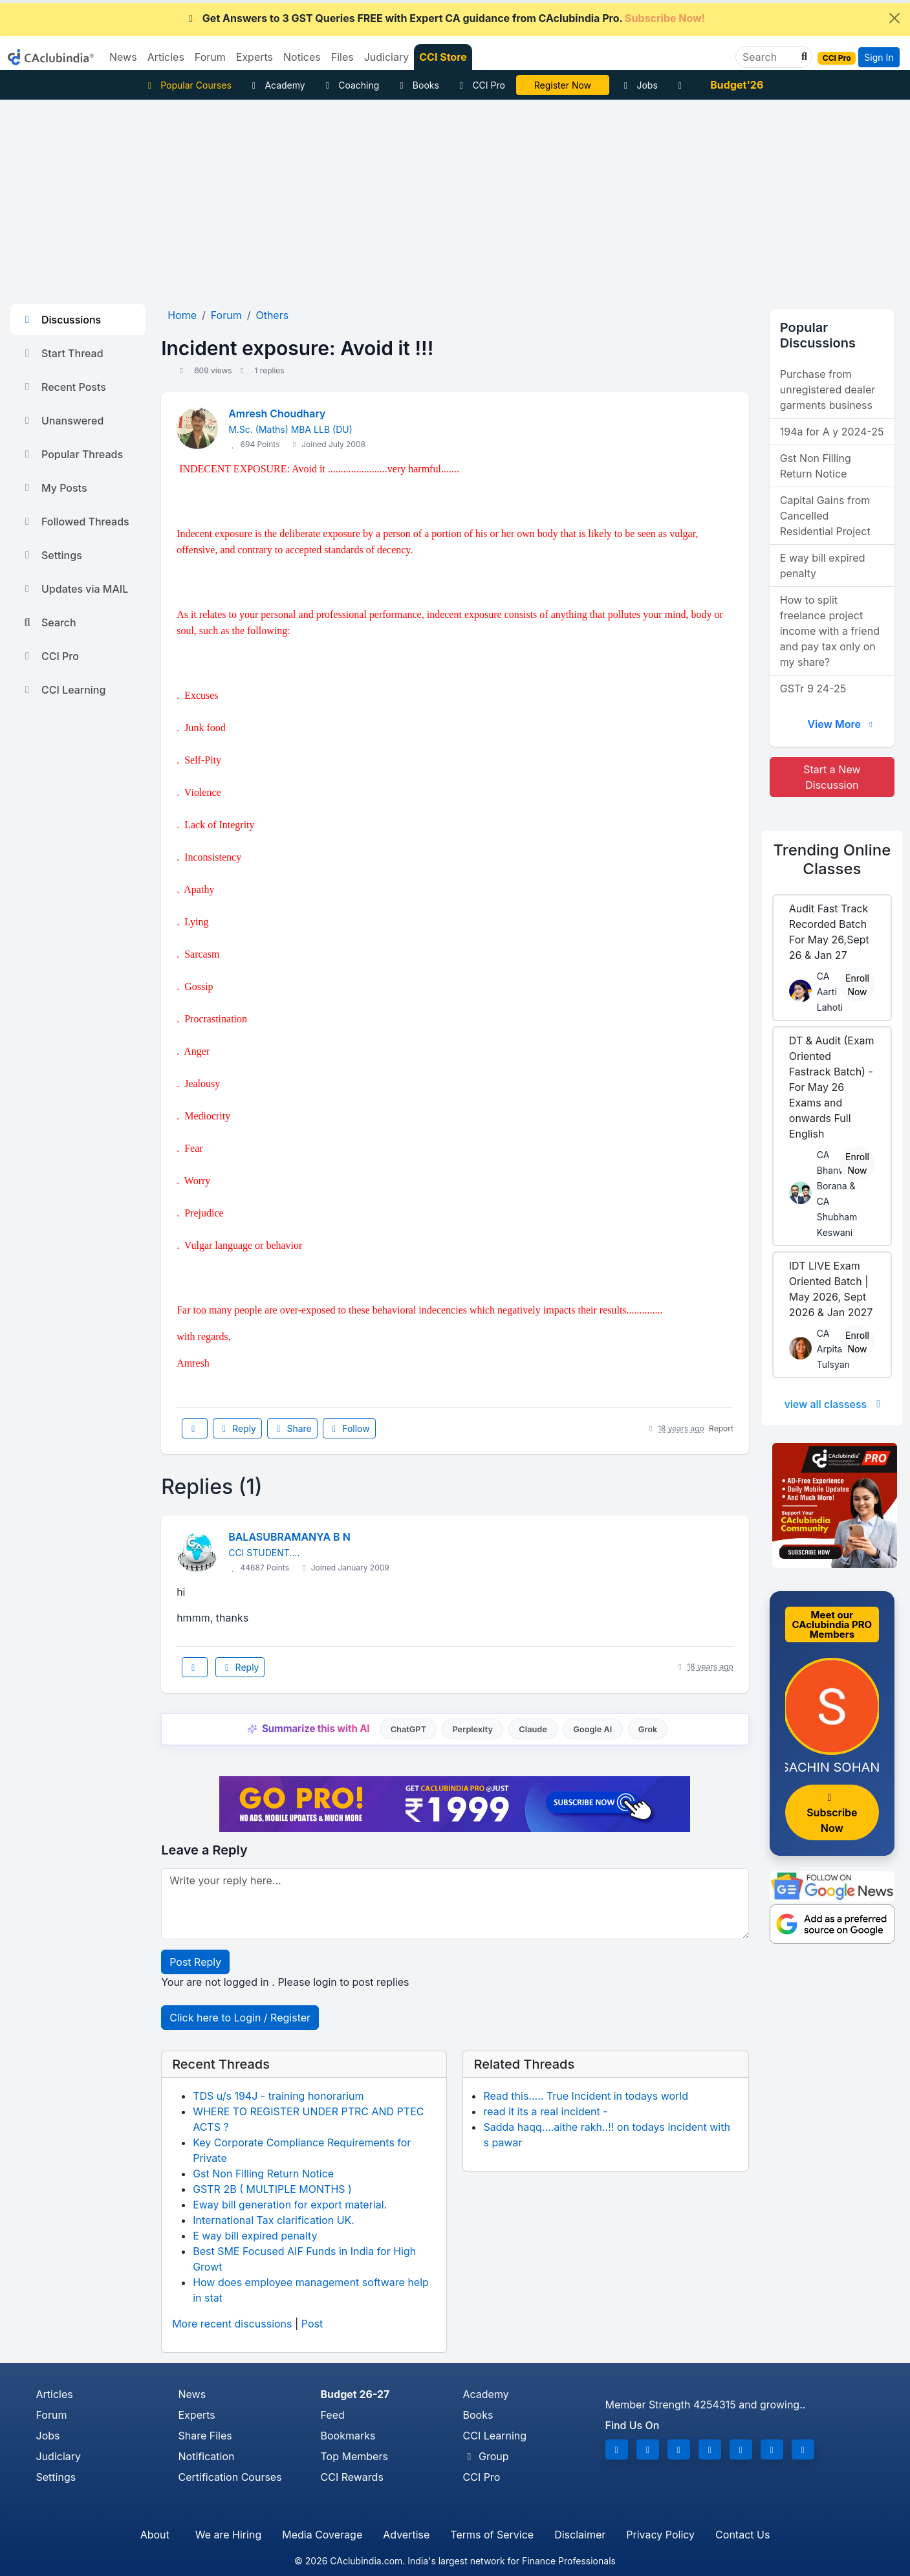 This screenshot has width=910, height=2576. What do you see at coordinates (386, 56) in the screenshot?
I see `Judiciary [button]` at bounding box center [386, 56].